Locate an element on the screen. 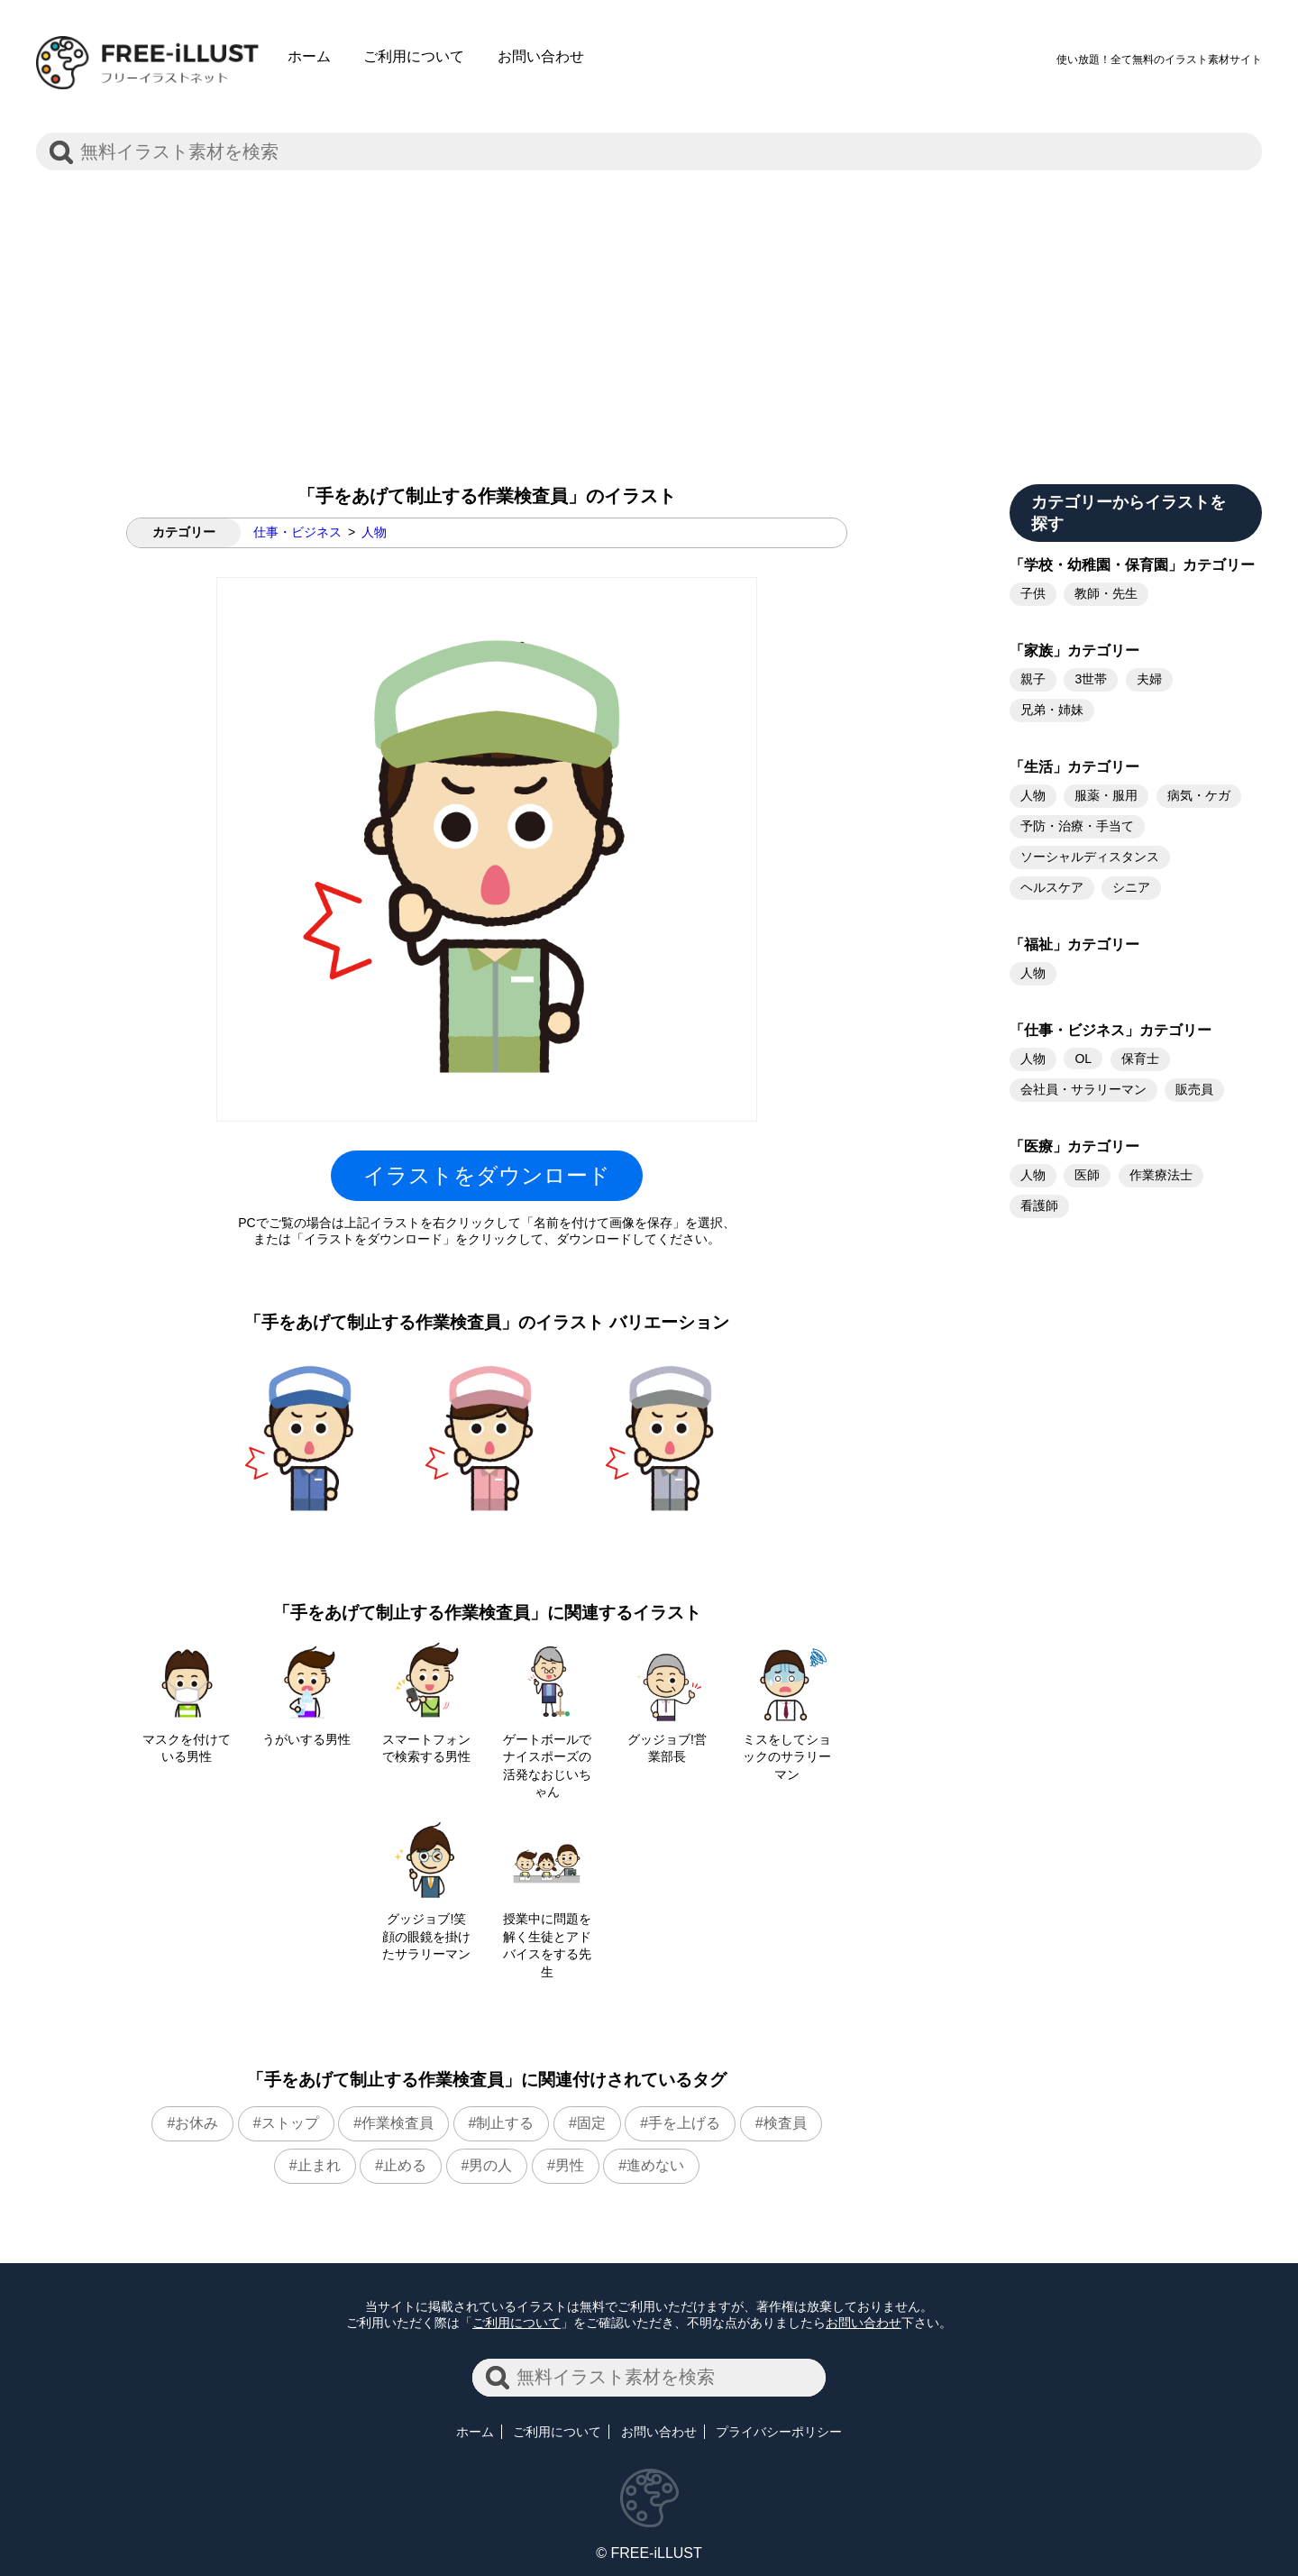  子供 is located at coordinates (1033, 593).